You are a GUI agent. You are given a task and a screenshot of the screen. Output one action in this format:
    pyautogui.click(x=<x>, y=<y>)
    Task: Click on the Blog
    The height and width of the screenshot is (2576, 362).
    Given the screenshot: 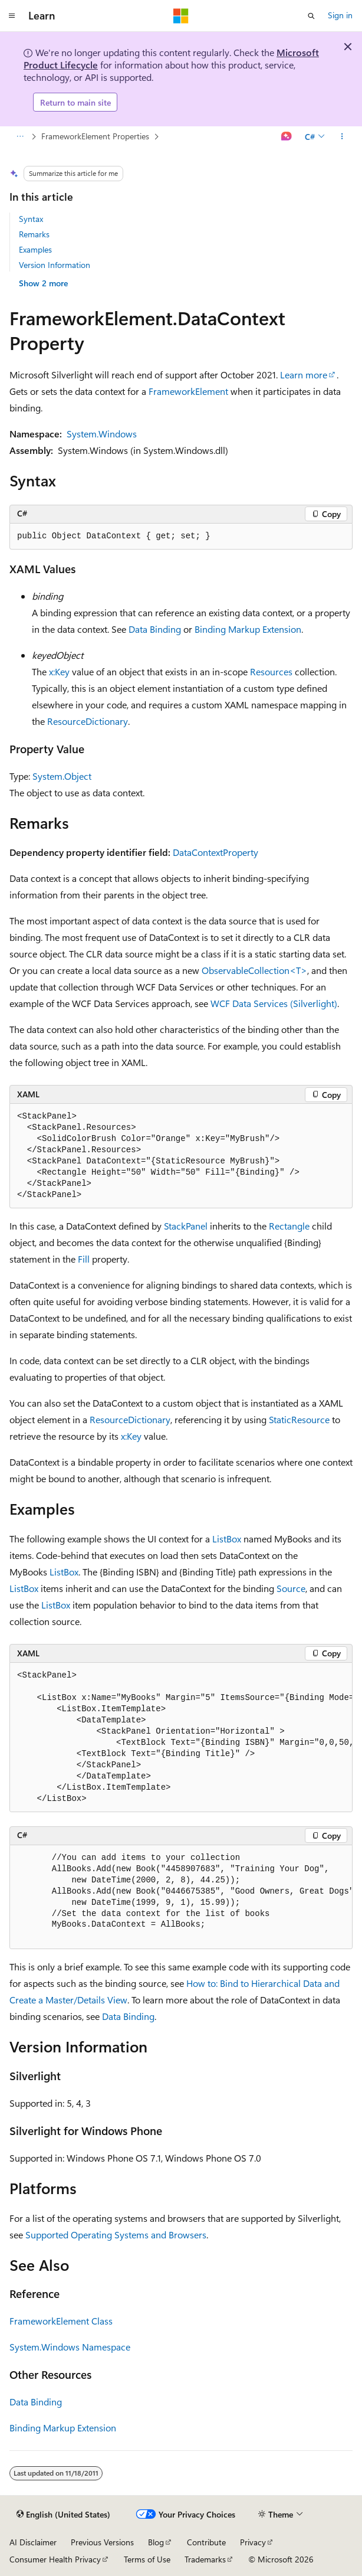 What is the action you would take?
    pyautogui.click(x=156, y=2542)
    